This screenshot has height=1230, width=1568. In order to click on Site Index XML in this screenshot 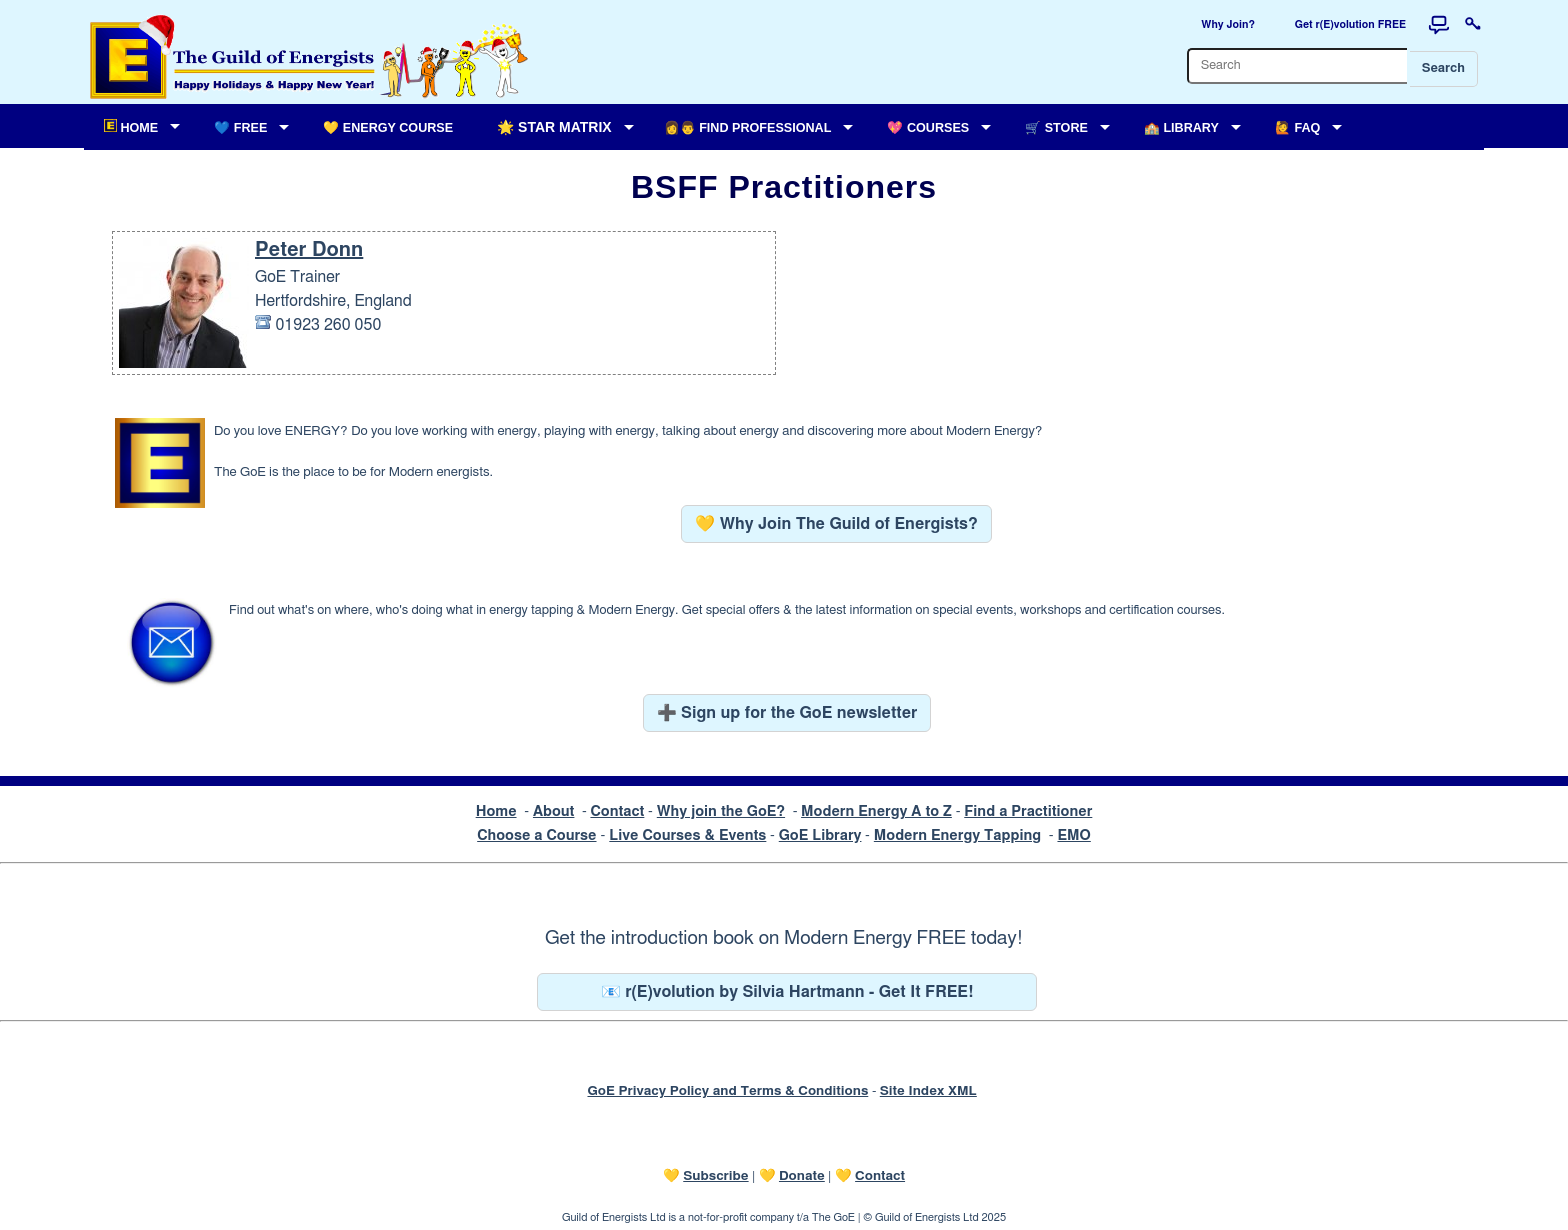, I will do `click(928, 1091)`.